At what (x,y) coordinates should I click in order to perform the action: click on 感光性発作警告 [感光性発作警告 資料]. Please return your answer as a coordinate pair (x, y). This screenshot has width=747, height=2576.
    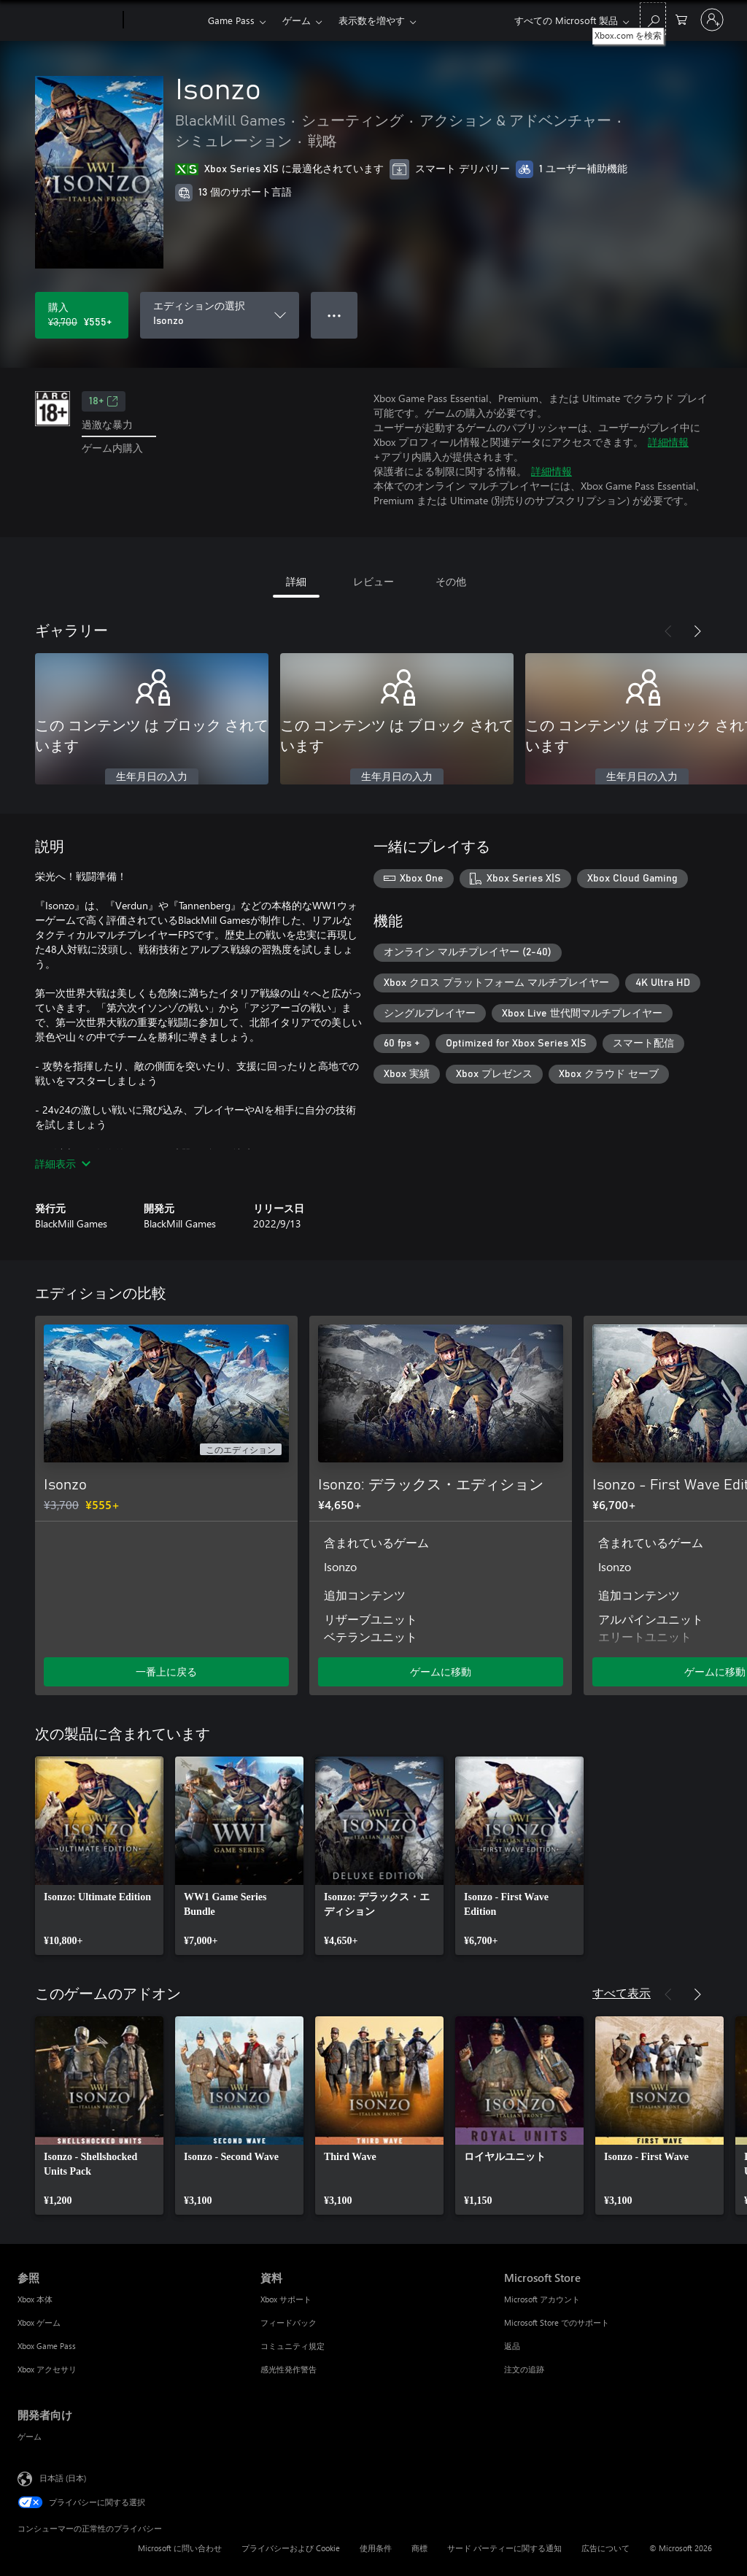
    Looking at the image, I should click on (288, 2369).